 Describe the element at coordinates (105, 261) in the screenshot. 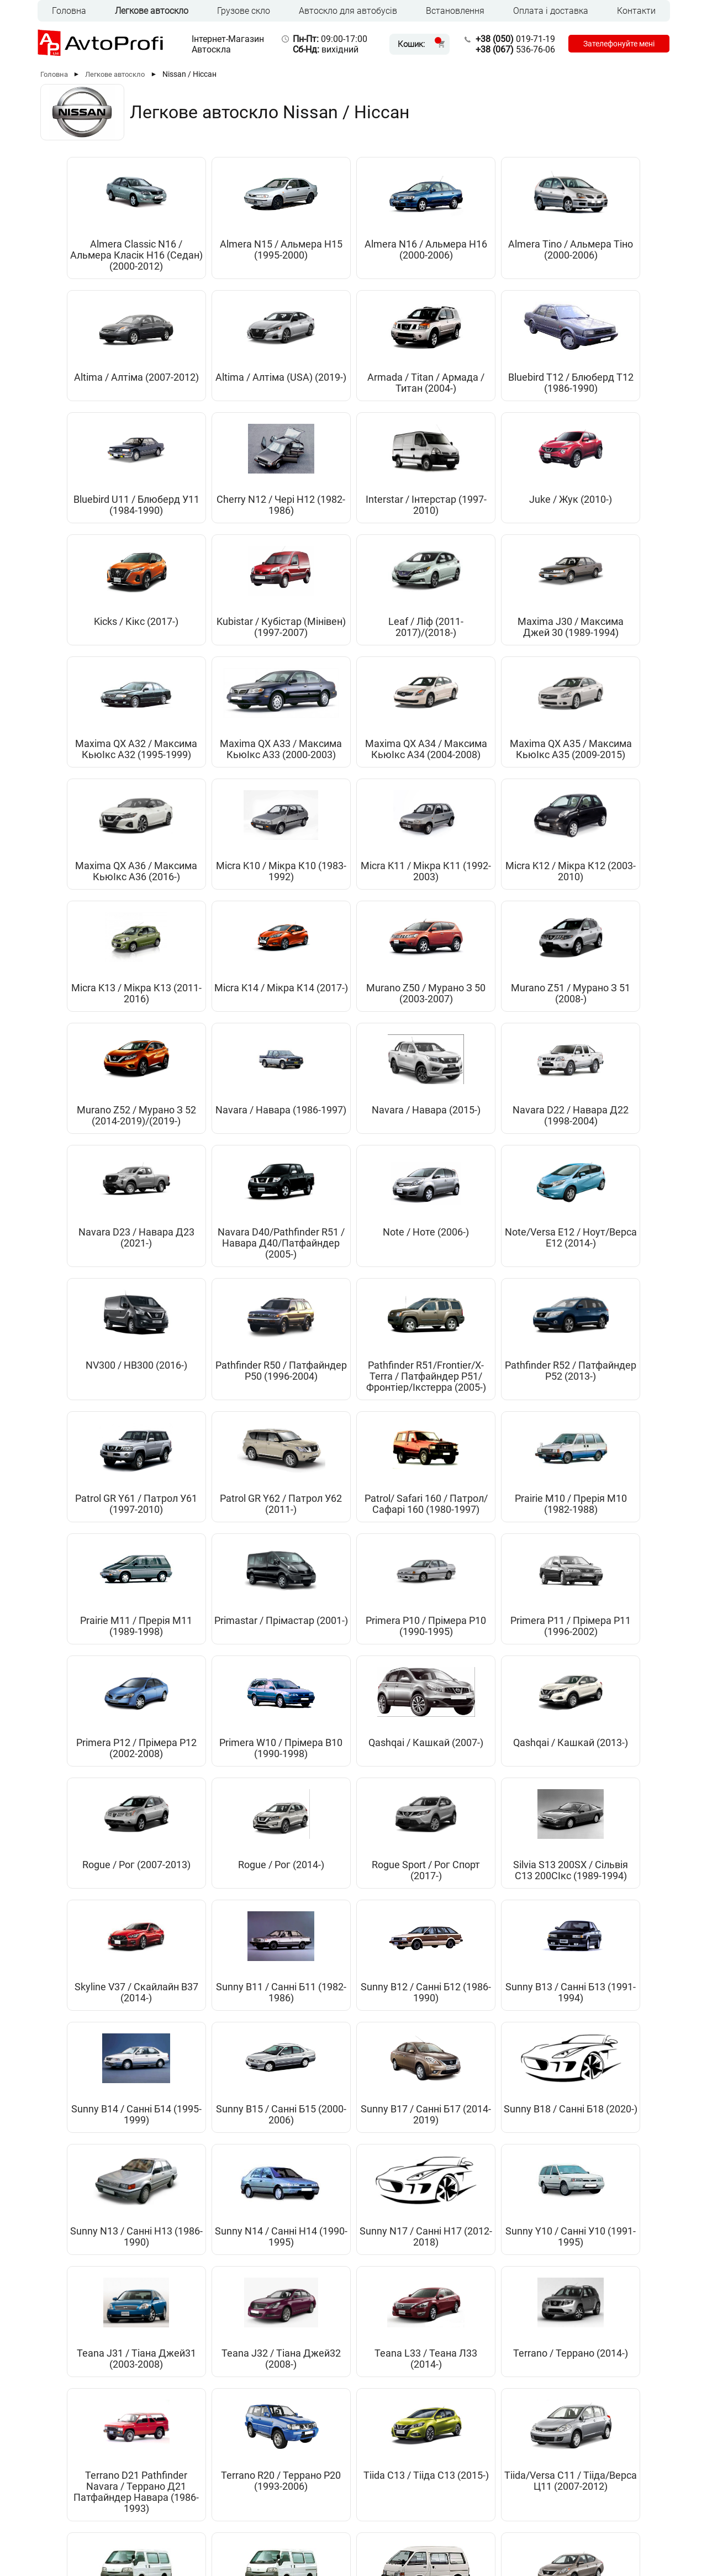

I see `Almera Classic N16 / Альмера Класік Н16 (Седан) (2000-2012)` at that location.